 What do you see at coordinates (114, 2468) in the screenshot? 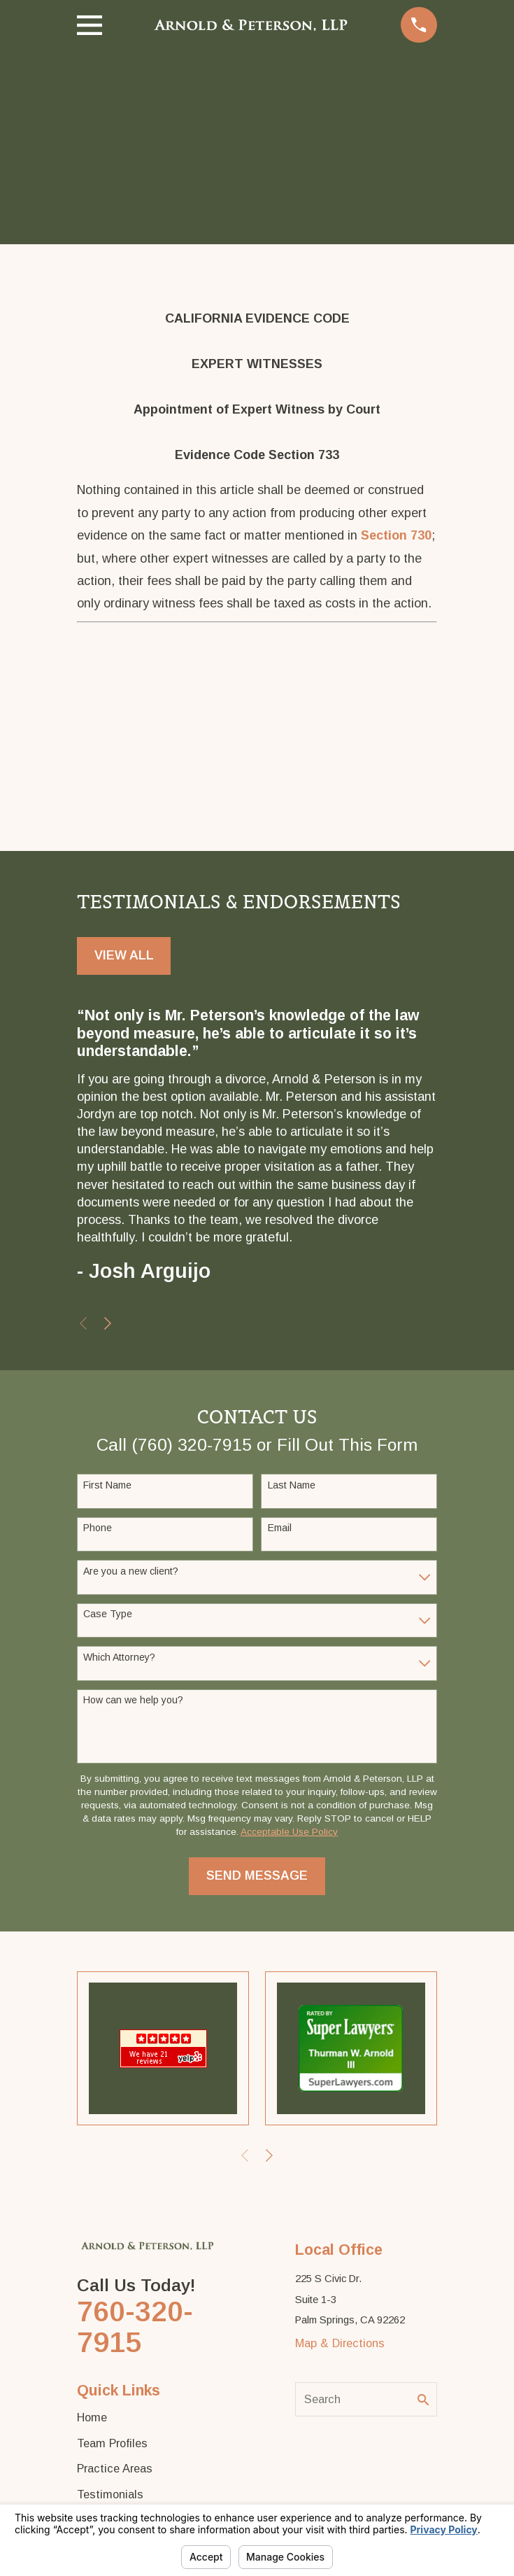
I see `Practice Areas` at bounding box center [114, 2468].